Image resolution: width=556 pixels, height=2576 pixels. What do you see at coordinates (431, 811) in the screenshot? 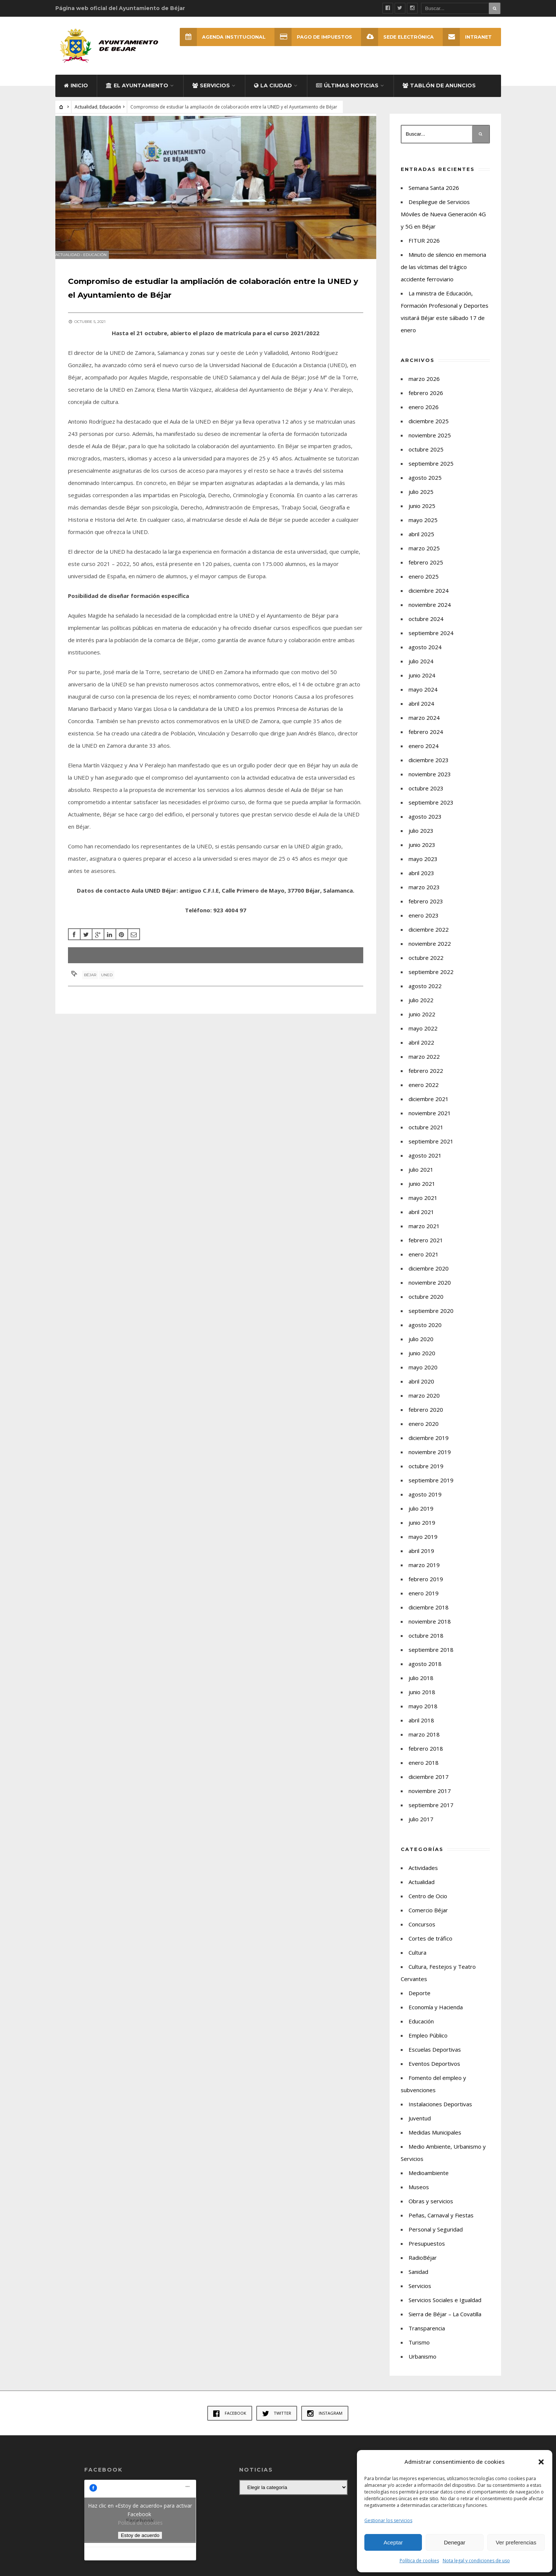
I see `septiembre 2023` at bounding box center [431, 811].